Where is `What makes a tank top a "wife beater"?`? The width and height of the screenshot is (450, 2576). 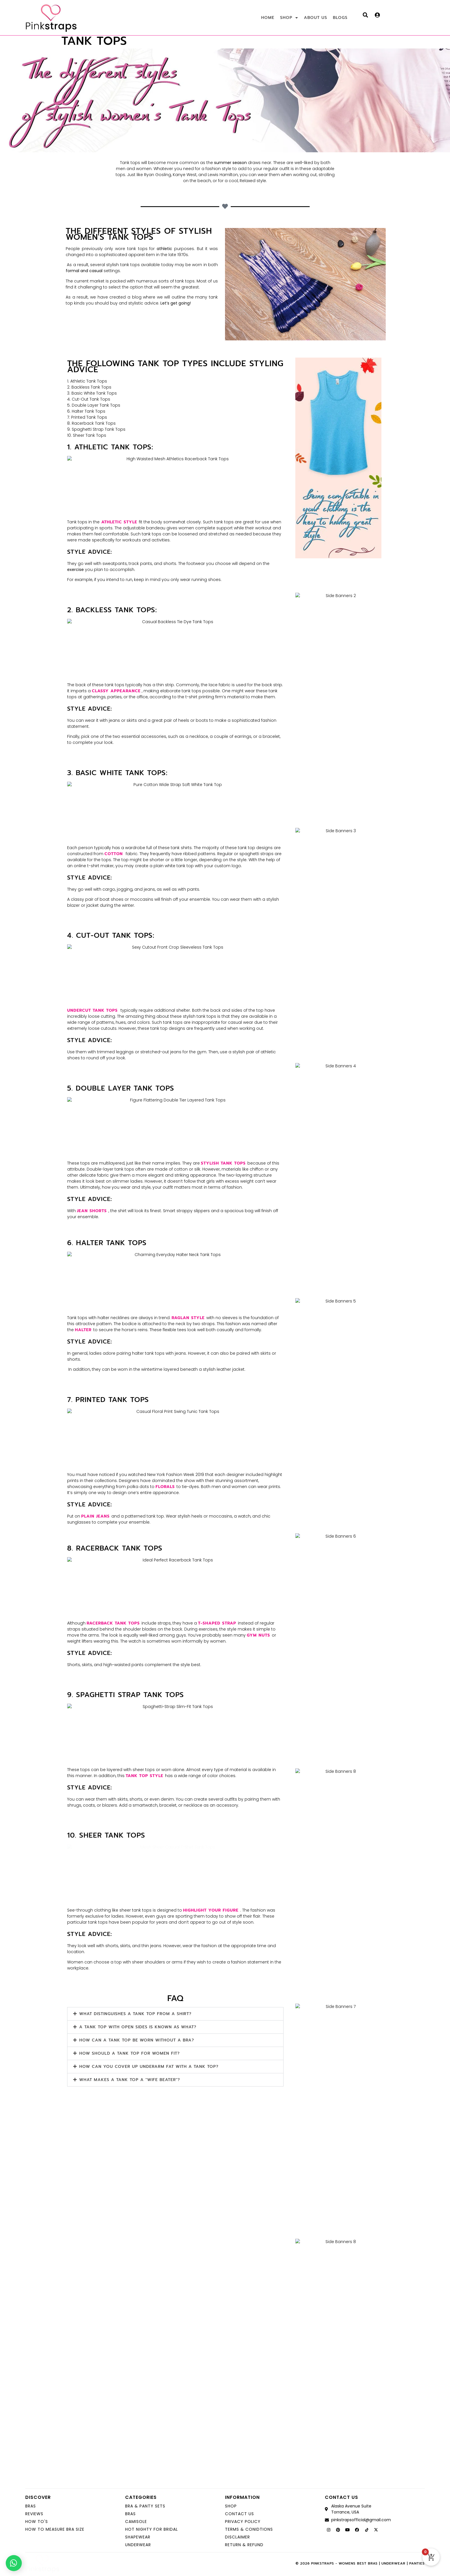
What makes a tank top a "wife beater"? is located at coordinates (129, 2080).